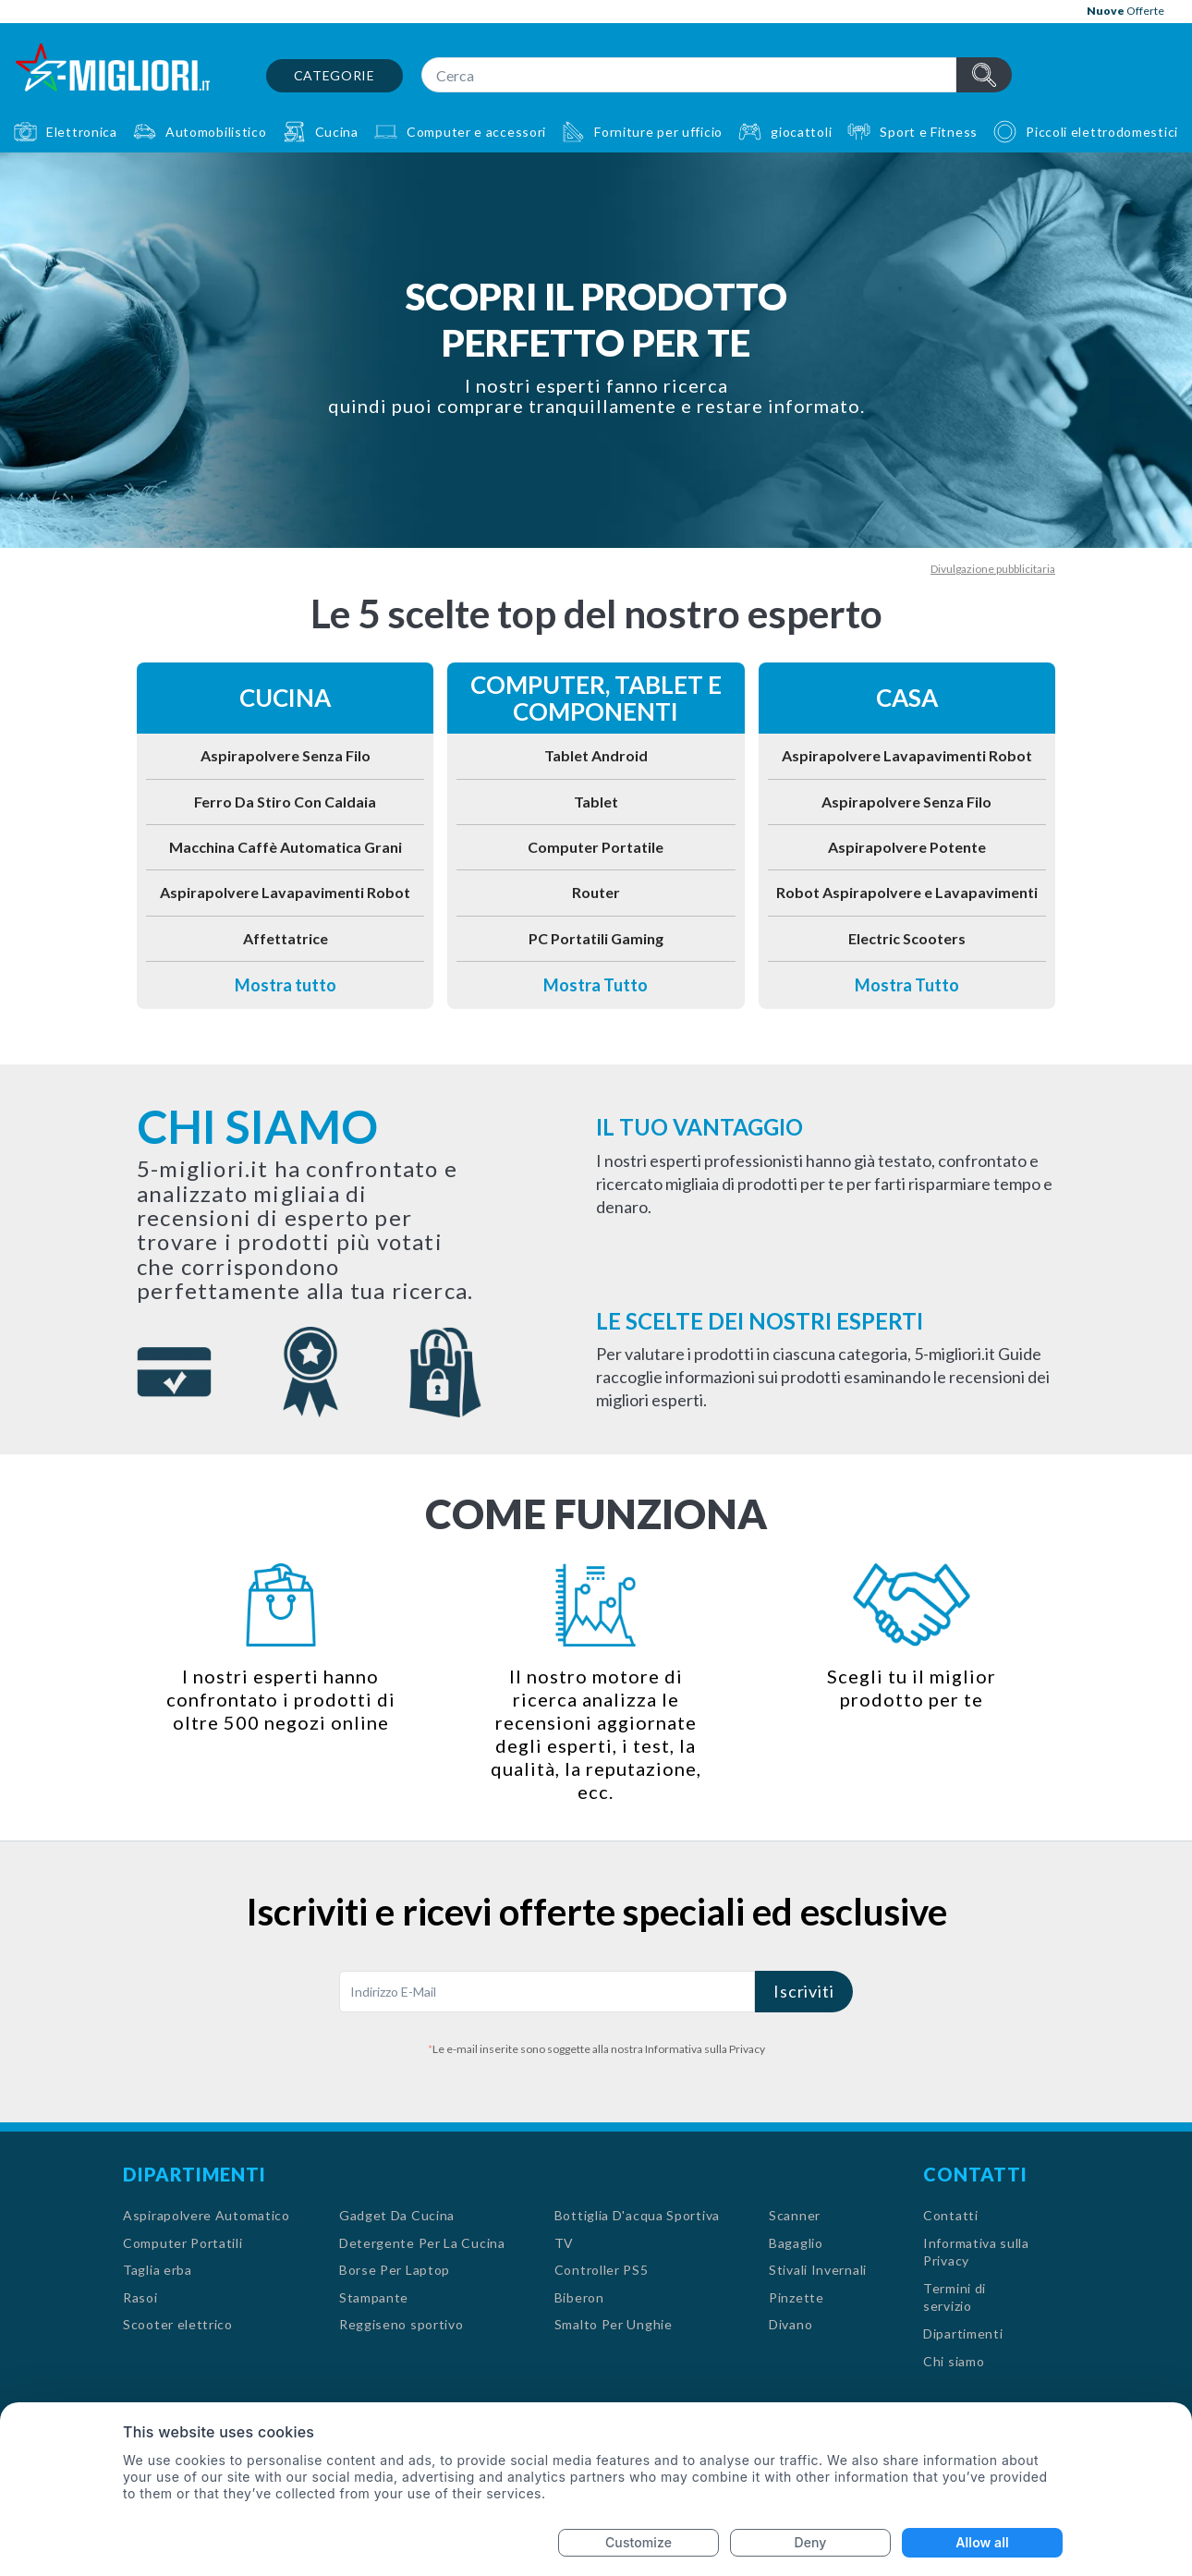 The image size is (1192, 2576). I want to click on Router, so click(596, 892).